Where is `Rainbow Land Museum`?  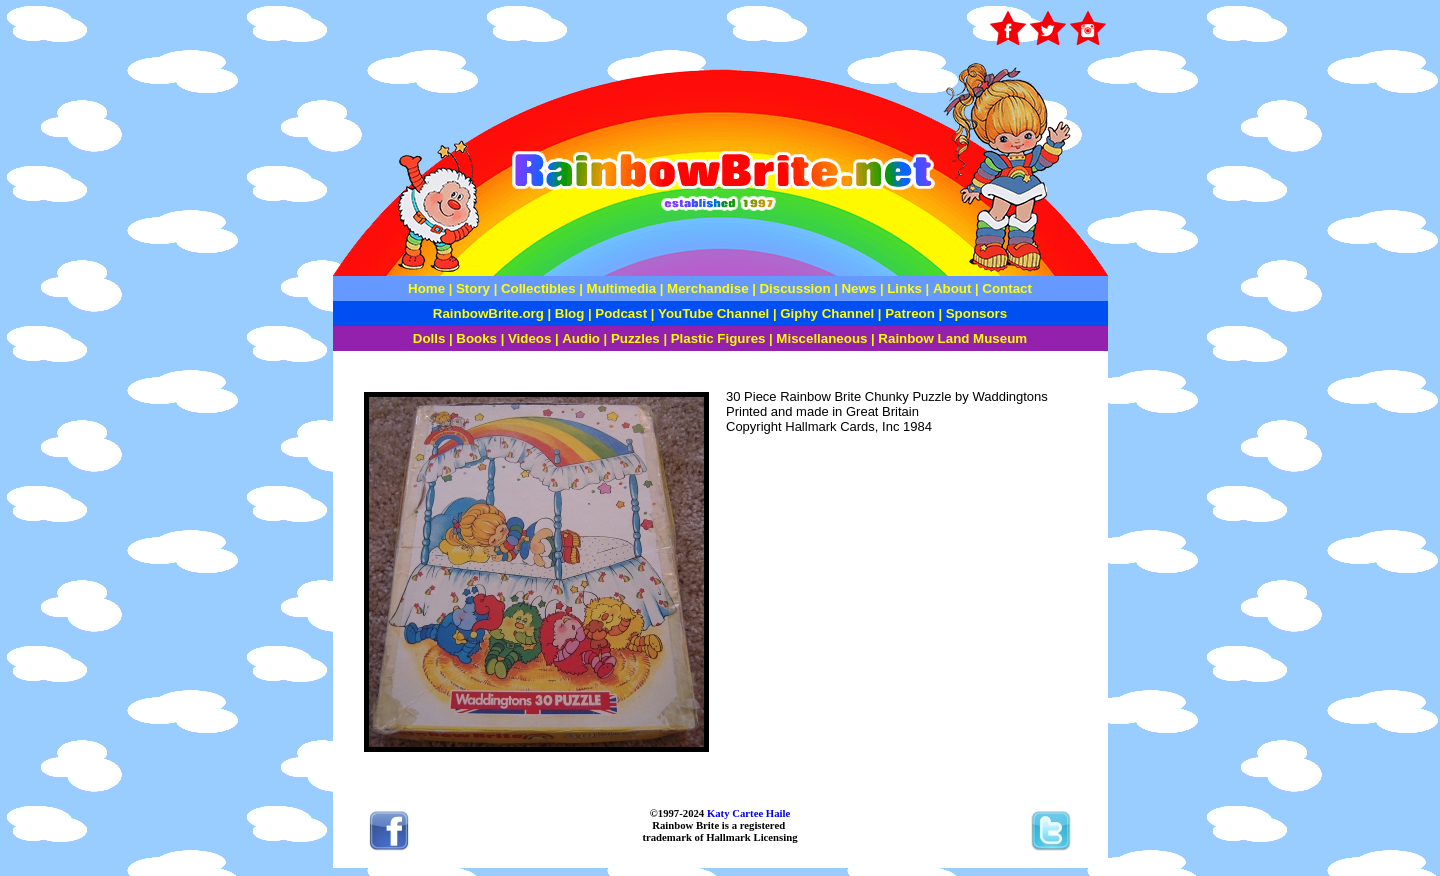
Rainbow Land Museum is located at coordinates (952, 338).